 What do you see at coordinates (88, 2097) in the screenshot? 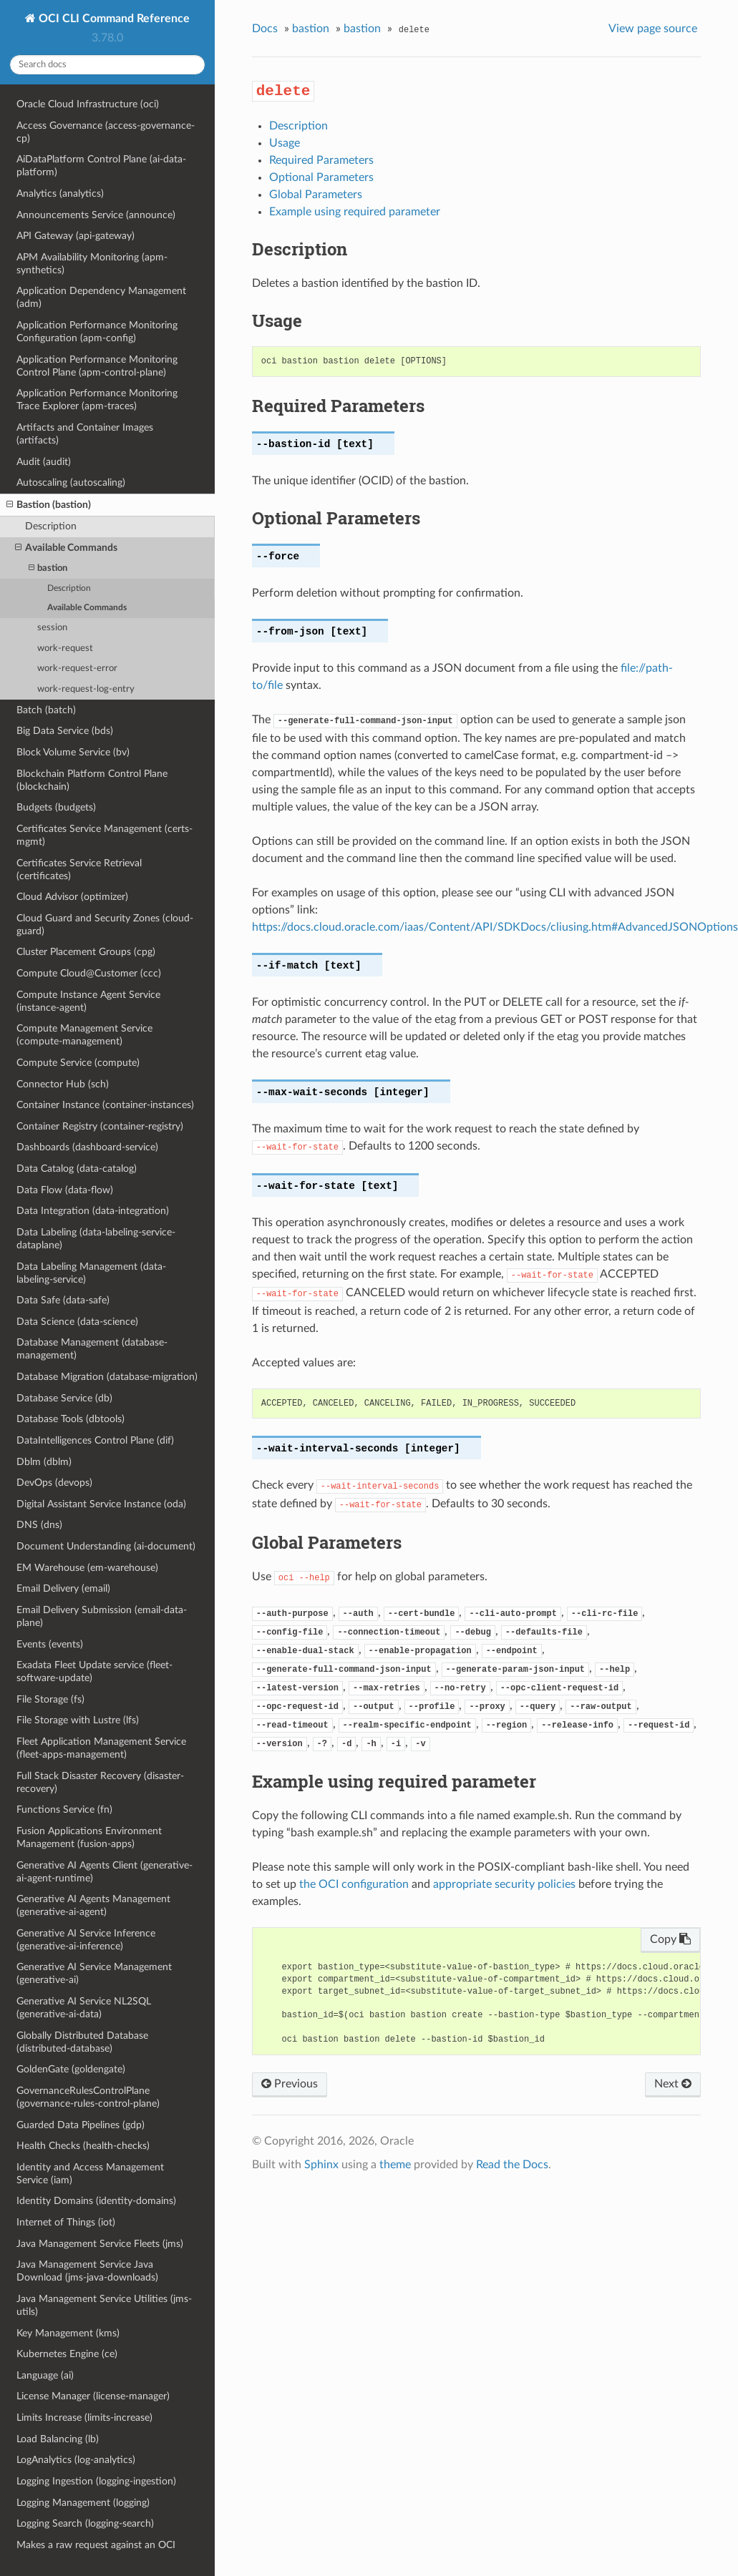
I see `GovernanceRulesControlPlane (governance-rules-control-plane)` at bounding box center [88, 2097].